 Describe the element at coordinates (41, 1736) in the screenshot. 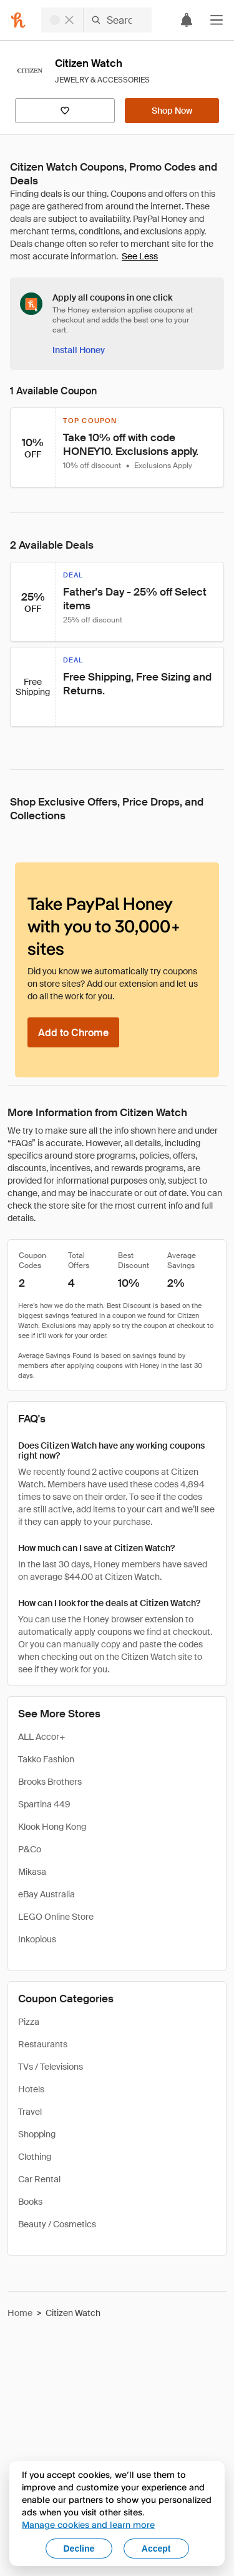

I see `ALL Accor+` at that location.